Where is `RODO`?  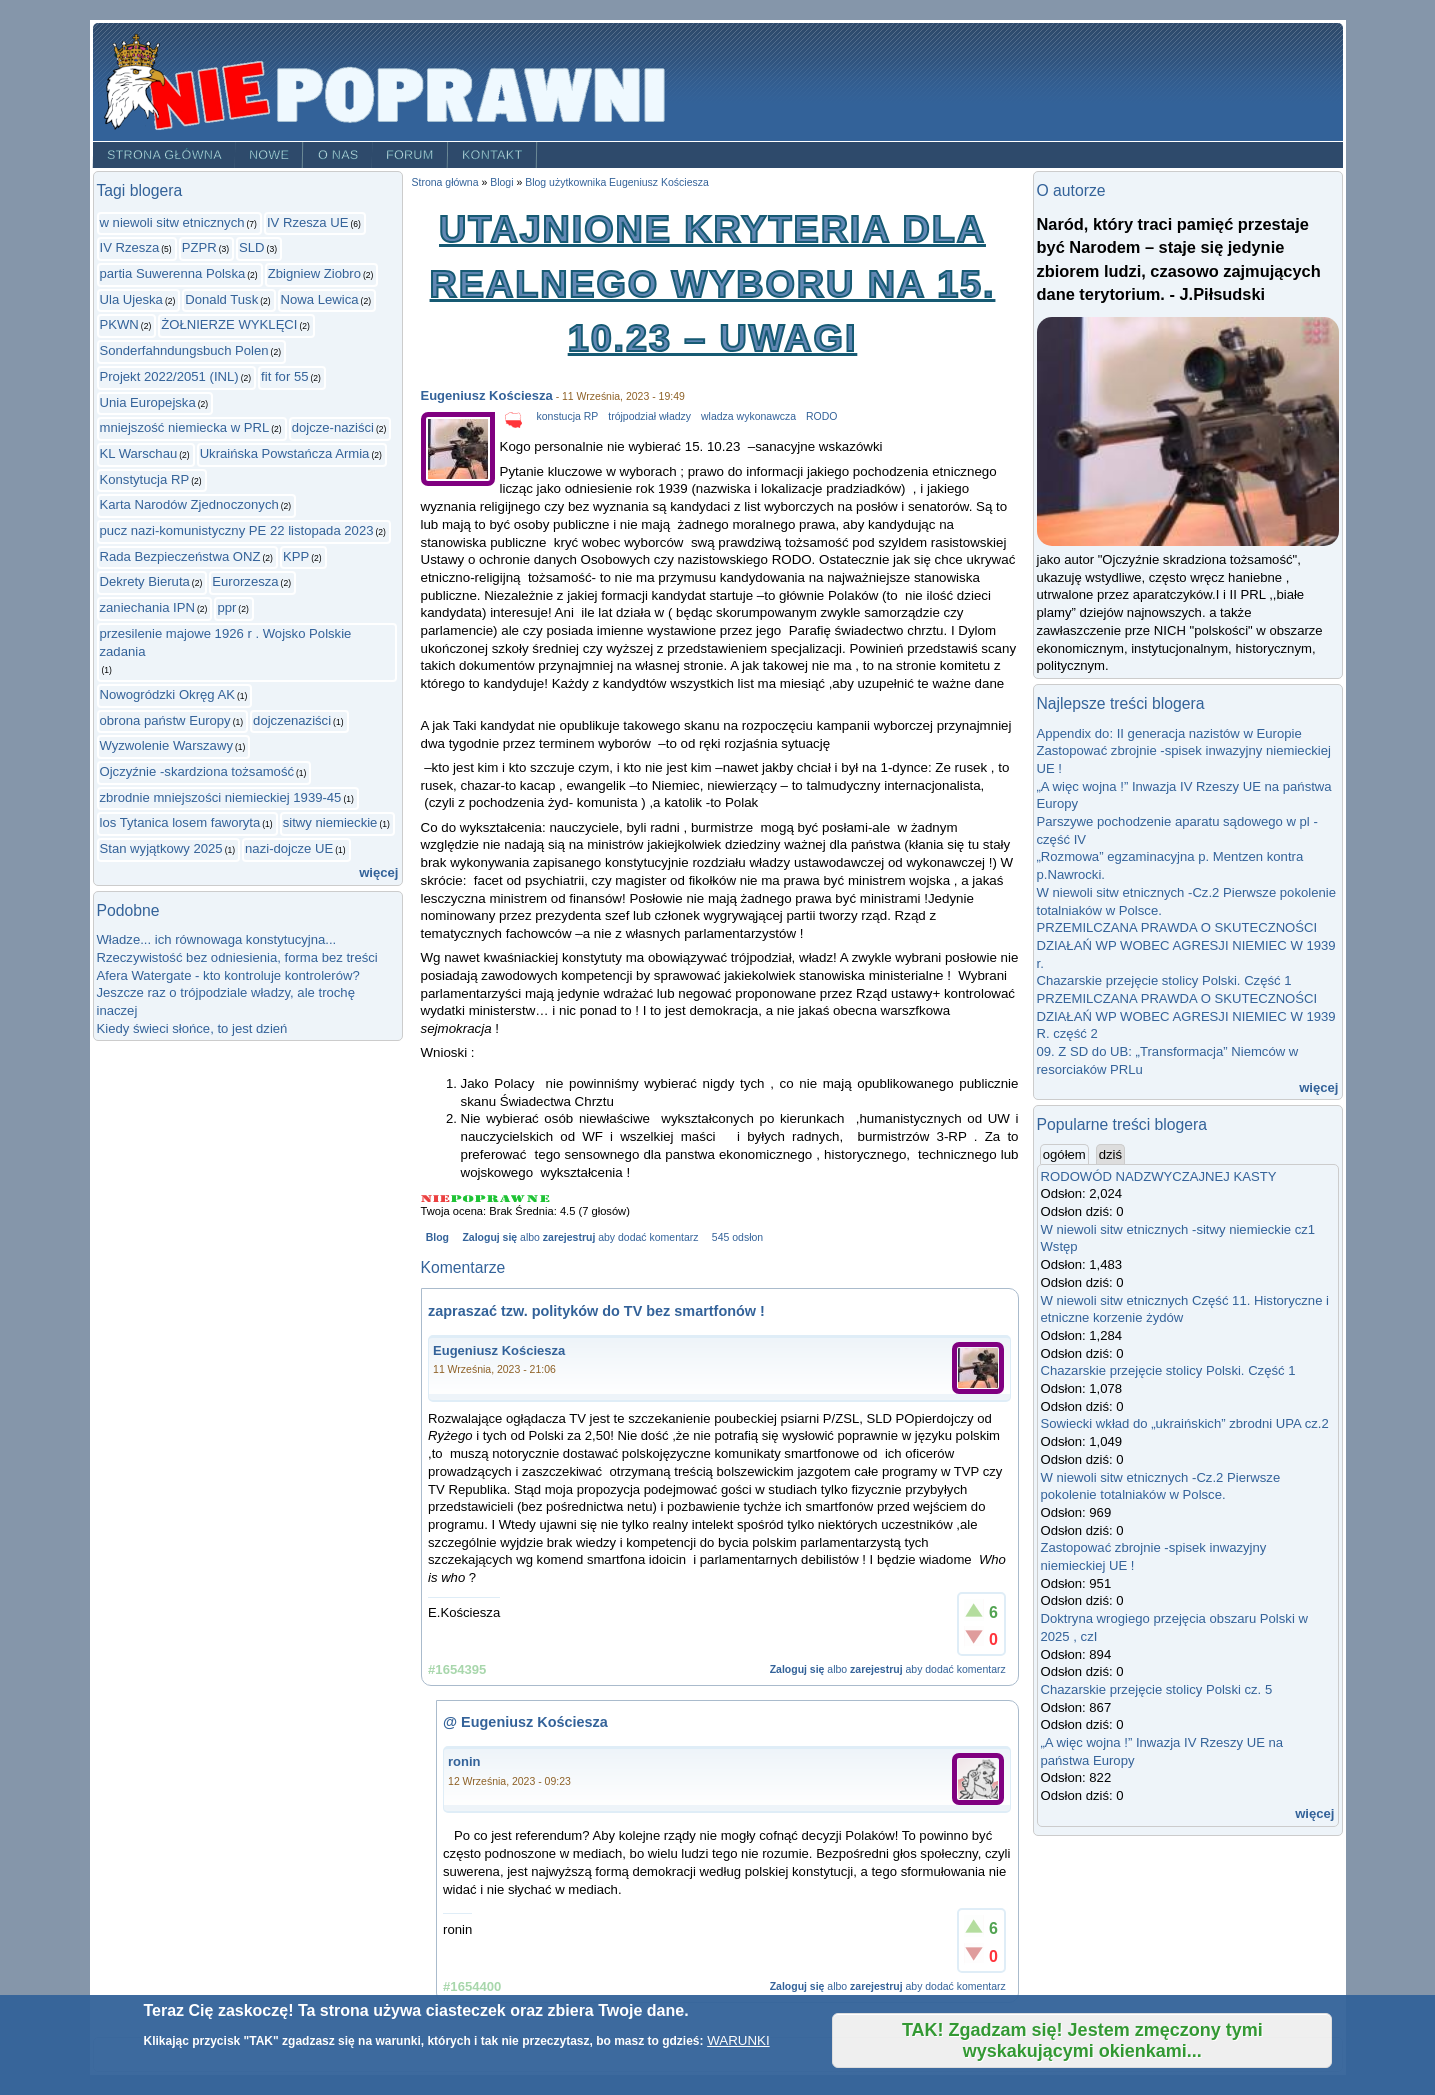
RODO is located at coordinates (821, 416).